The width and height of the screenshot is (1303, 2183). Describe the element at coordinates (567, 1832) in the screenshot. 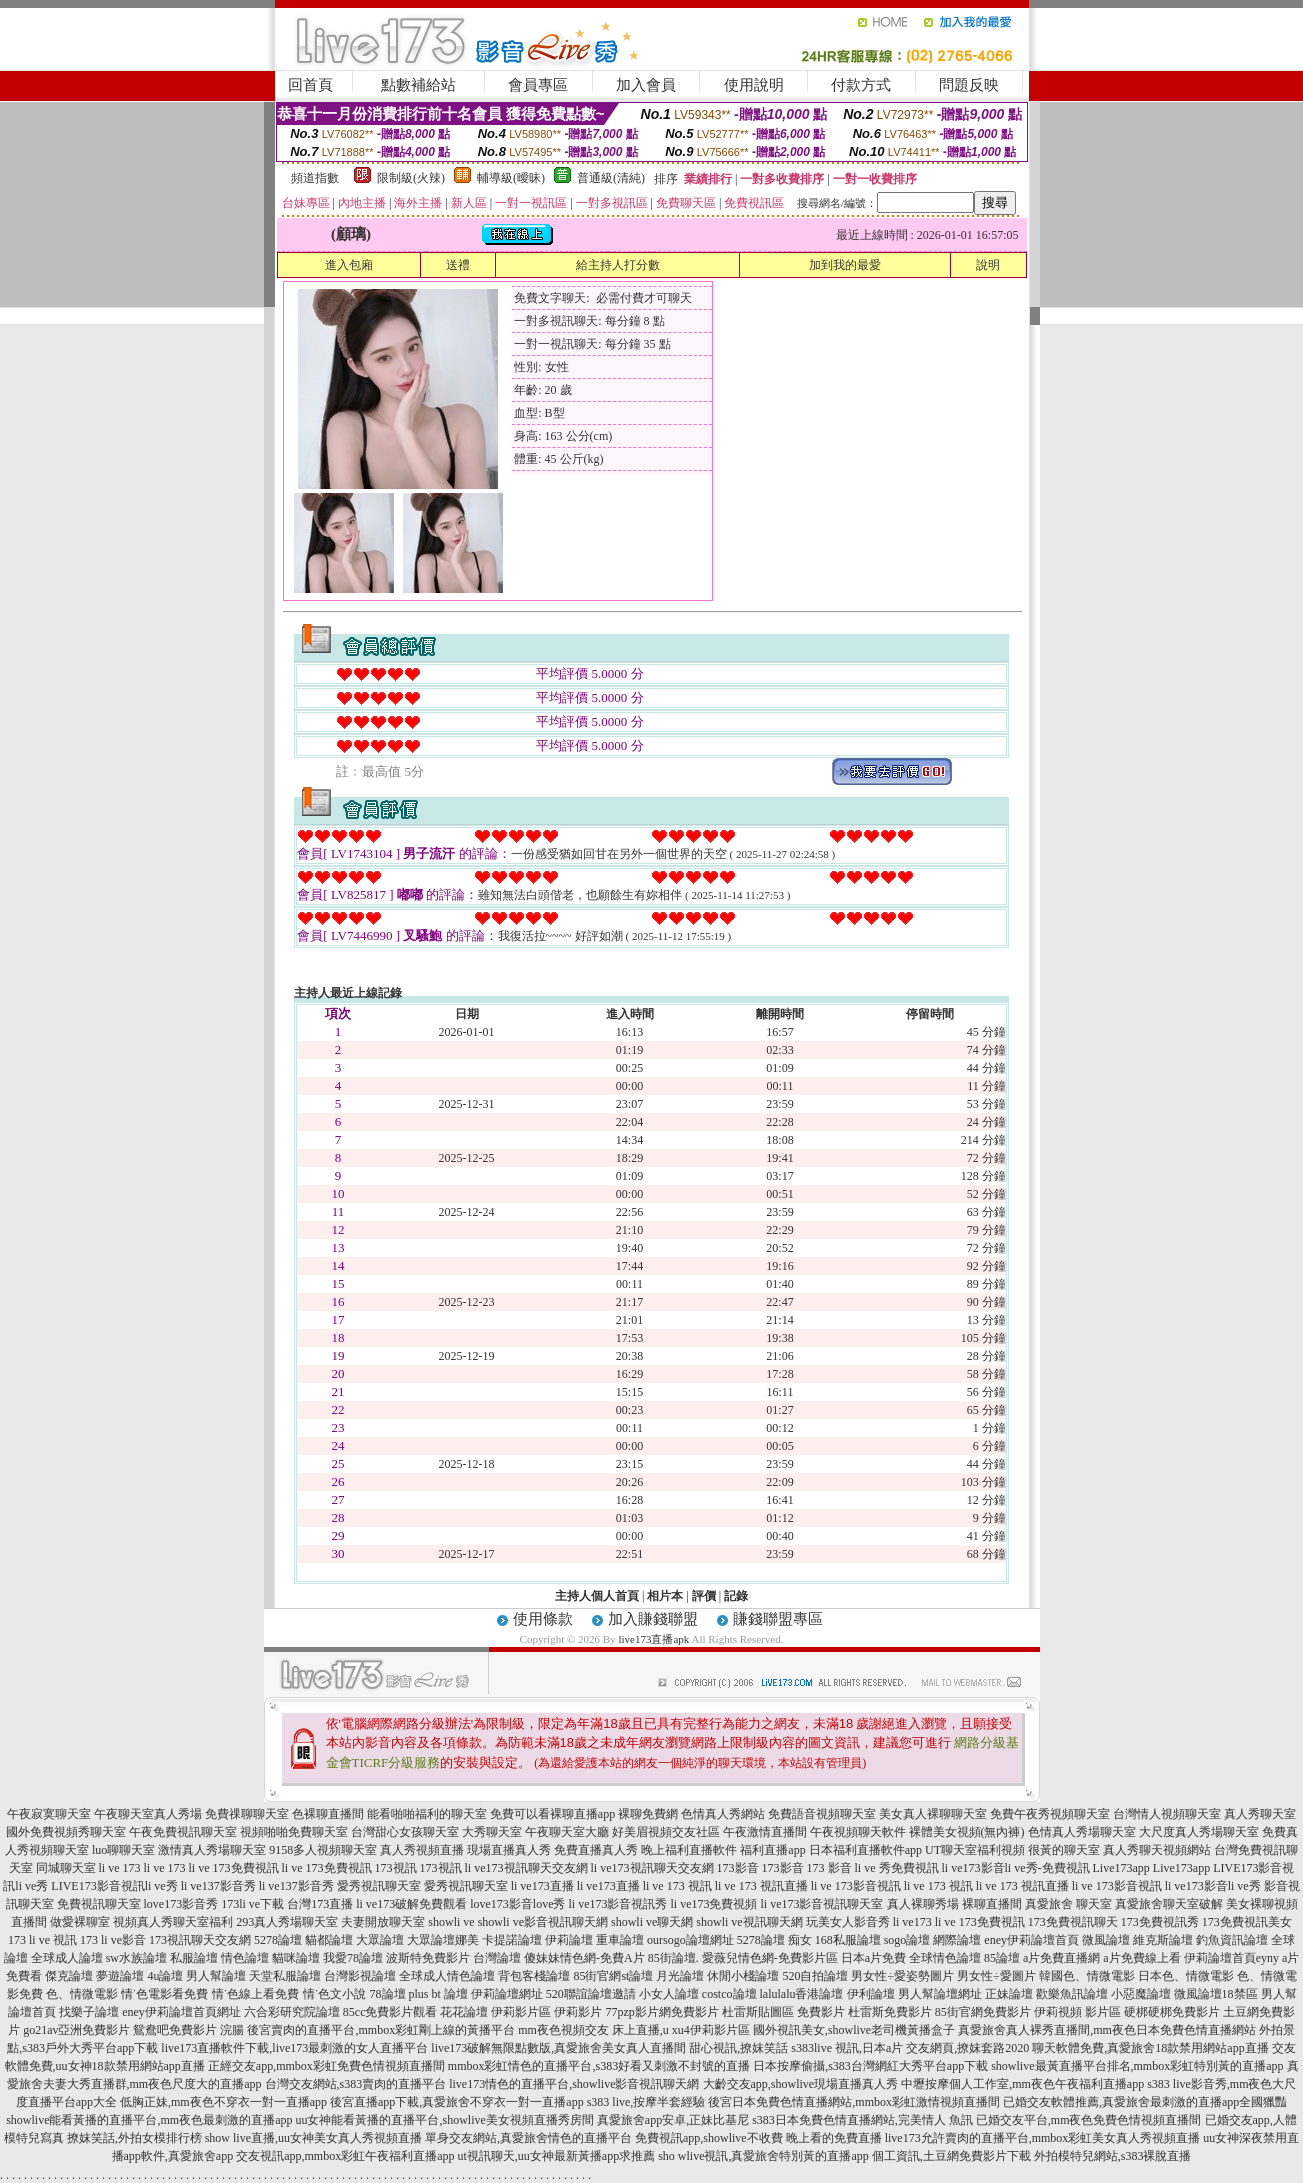

I see `午夜聊天室大廳` at that location.